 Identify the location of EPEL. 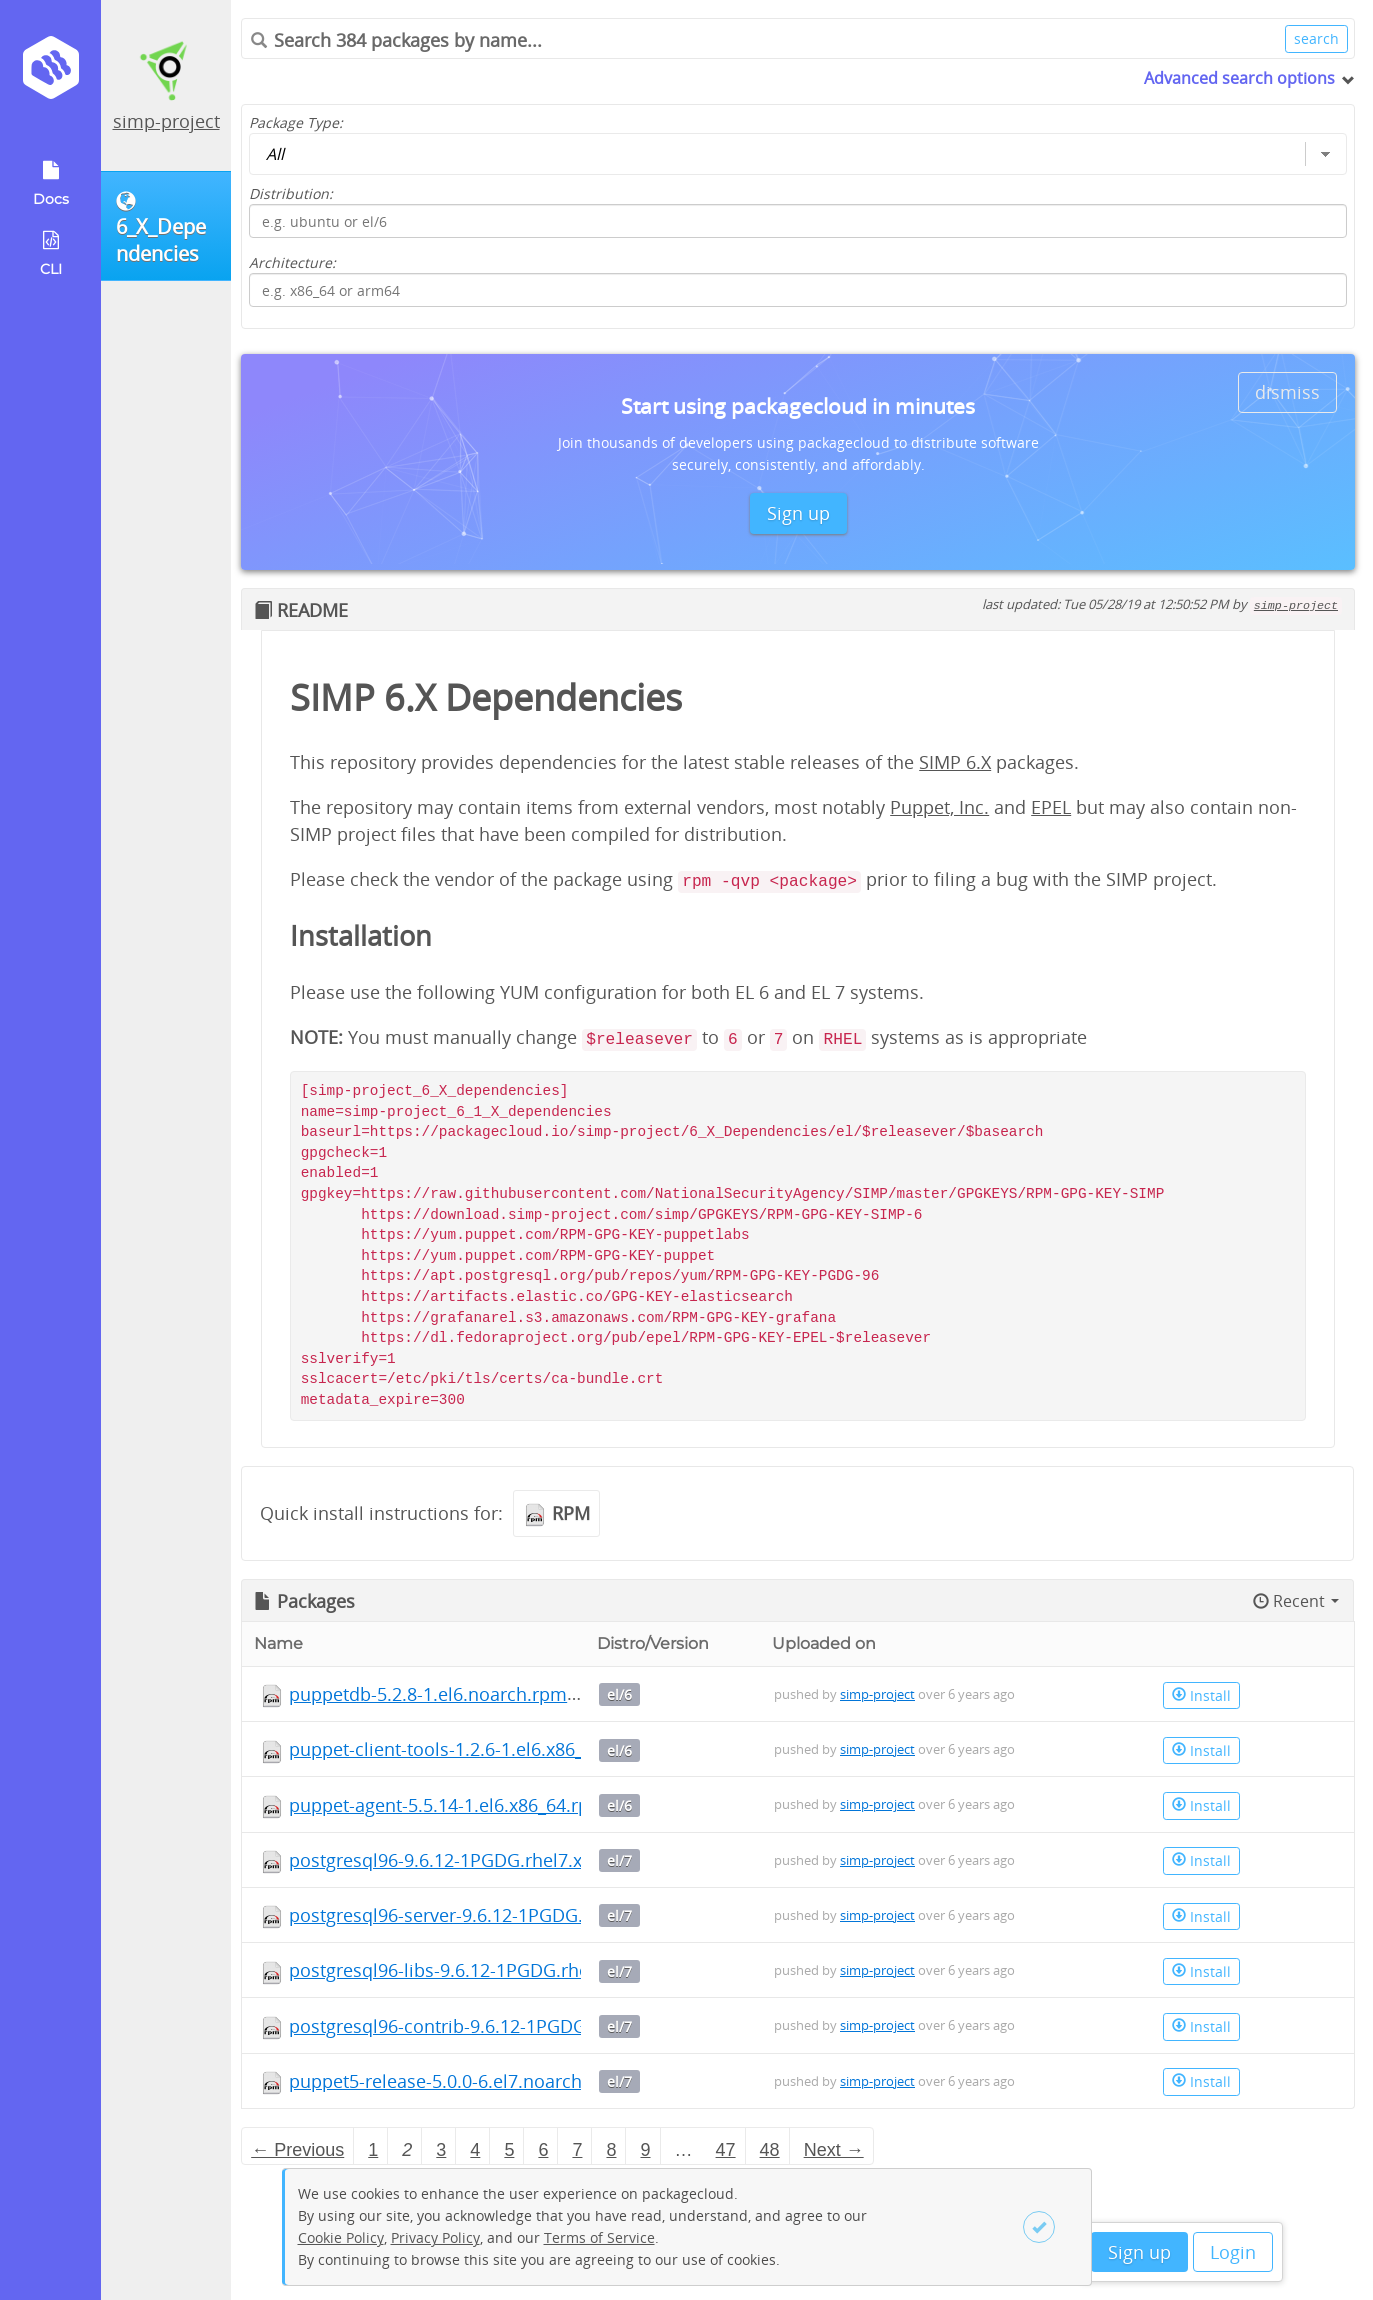
(1051, 807).